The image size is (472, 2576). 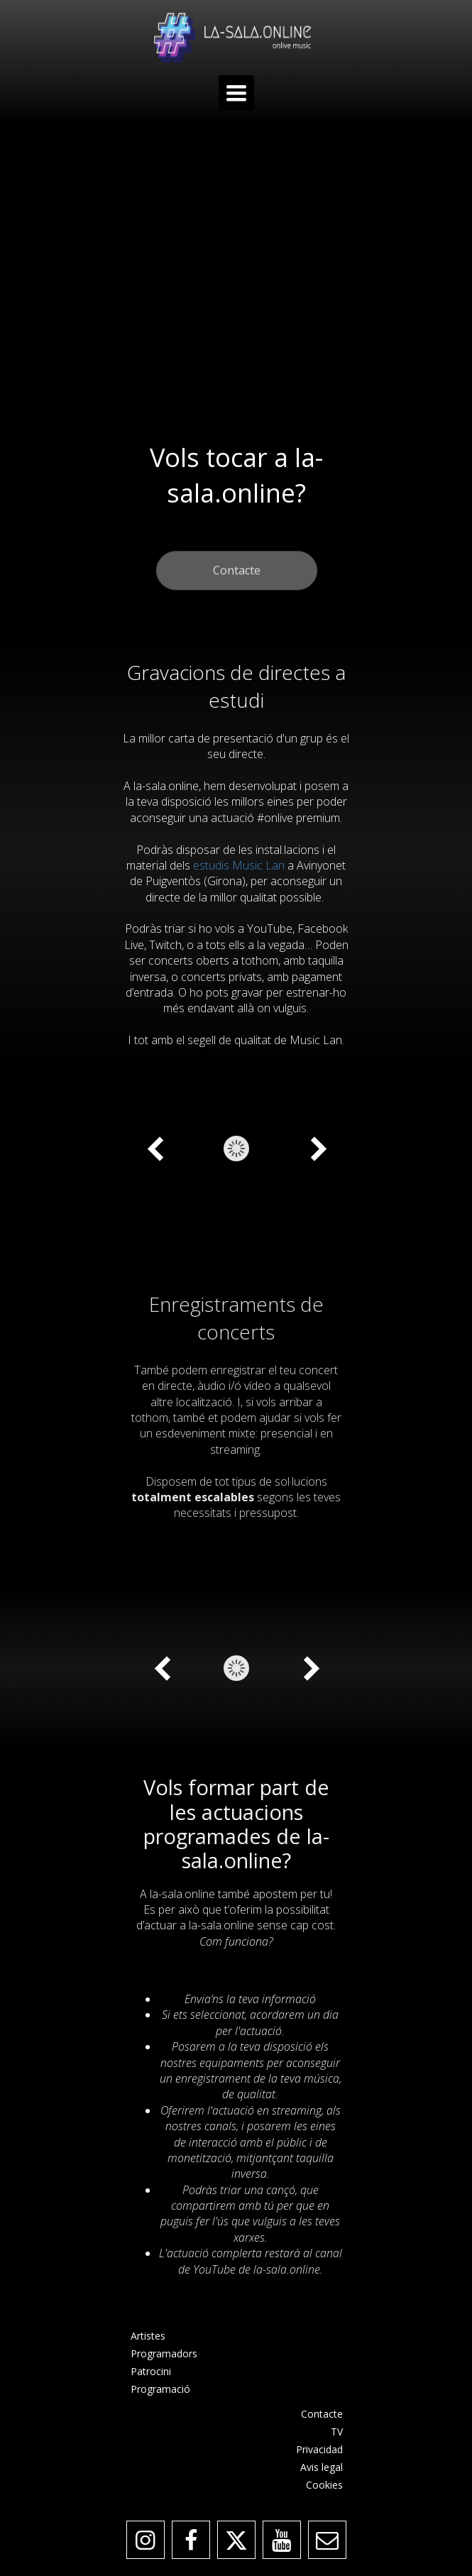 What do you see at coordinates (151, 2371) in the screenshot?
I see `Patrocini` at bounding box center [151, 2371].